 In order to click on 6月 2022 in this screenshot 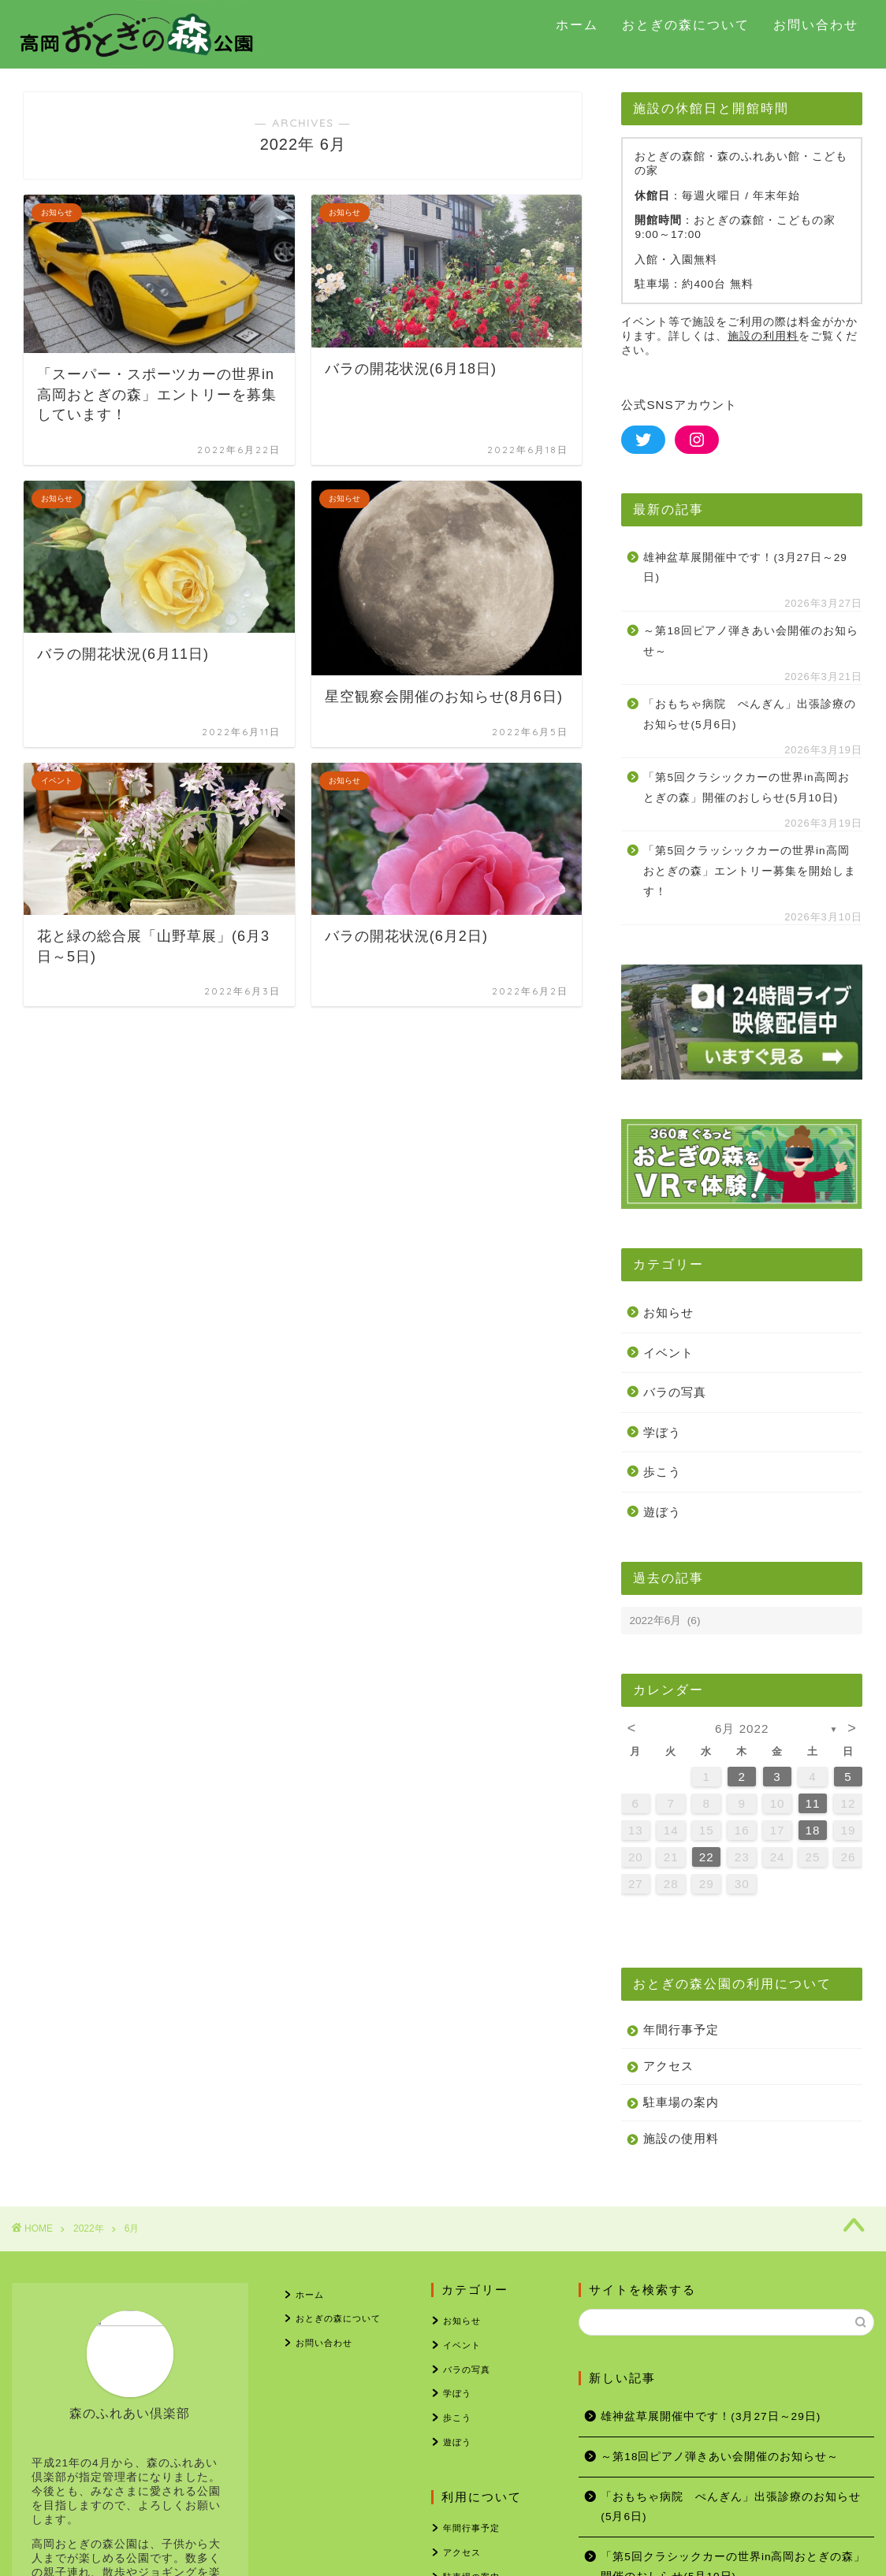, I will do `click(742, 1728)`.